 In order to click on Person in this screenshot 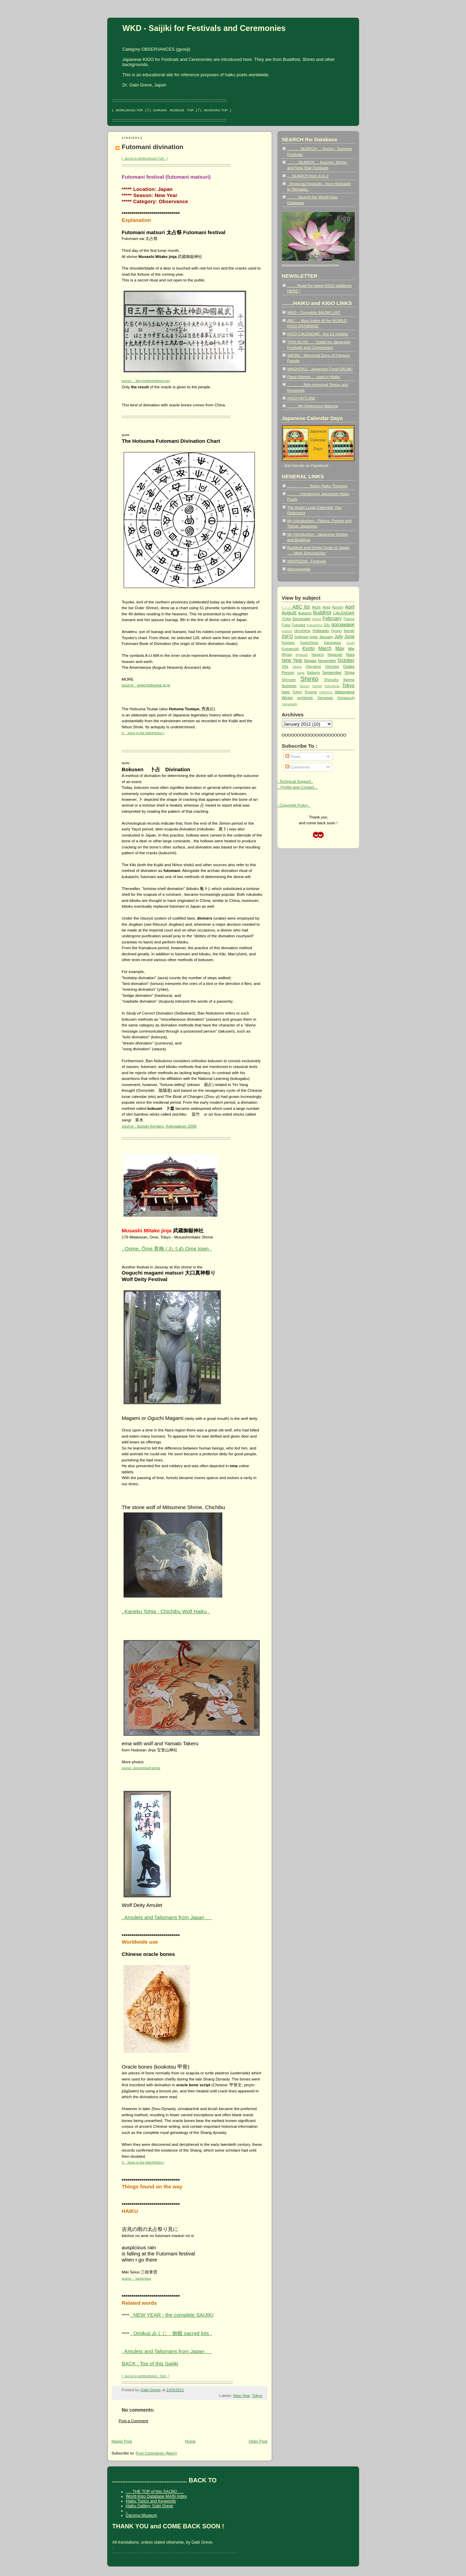, I will do `click(288, 672)`.